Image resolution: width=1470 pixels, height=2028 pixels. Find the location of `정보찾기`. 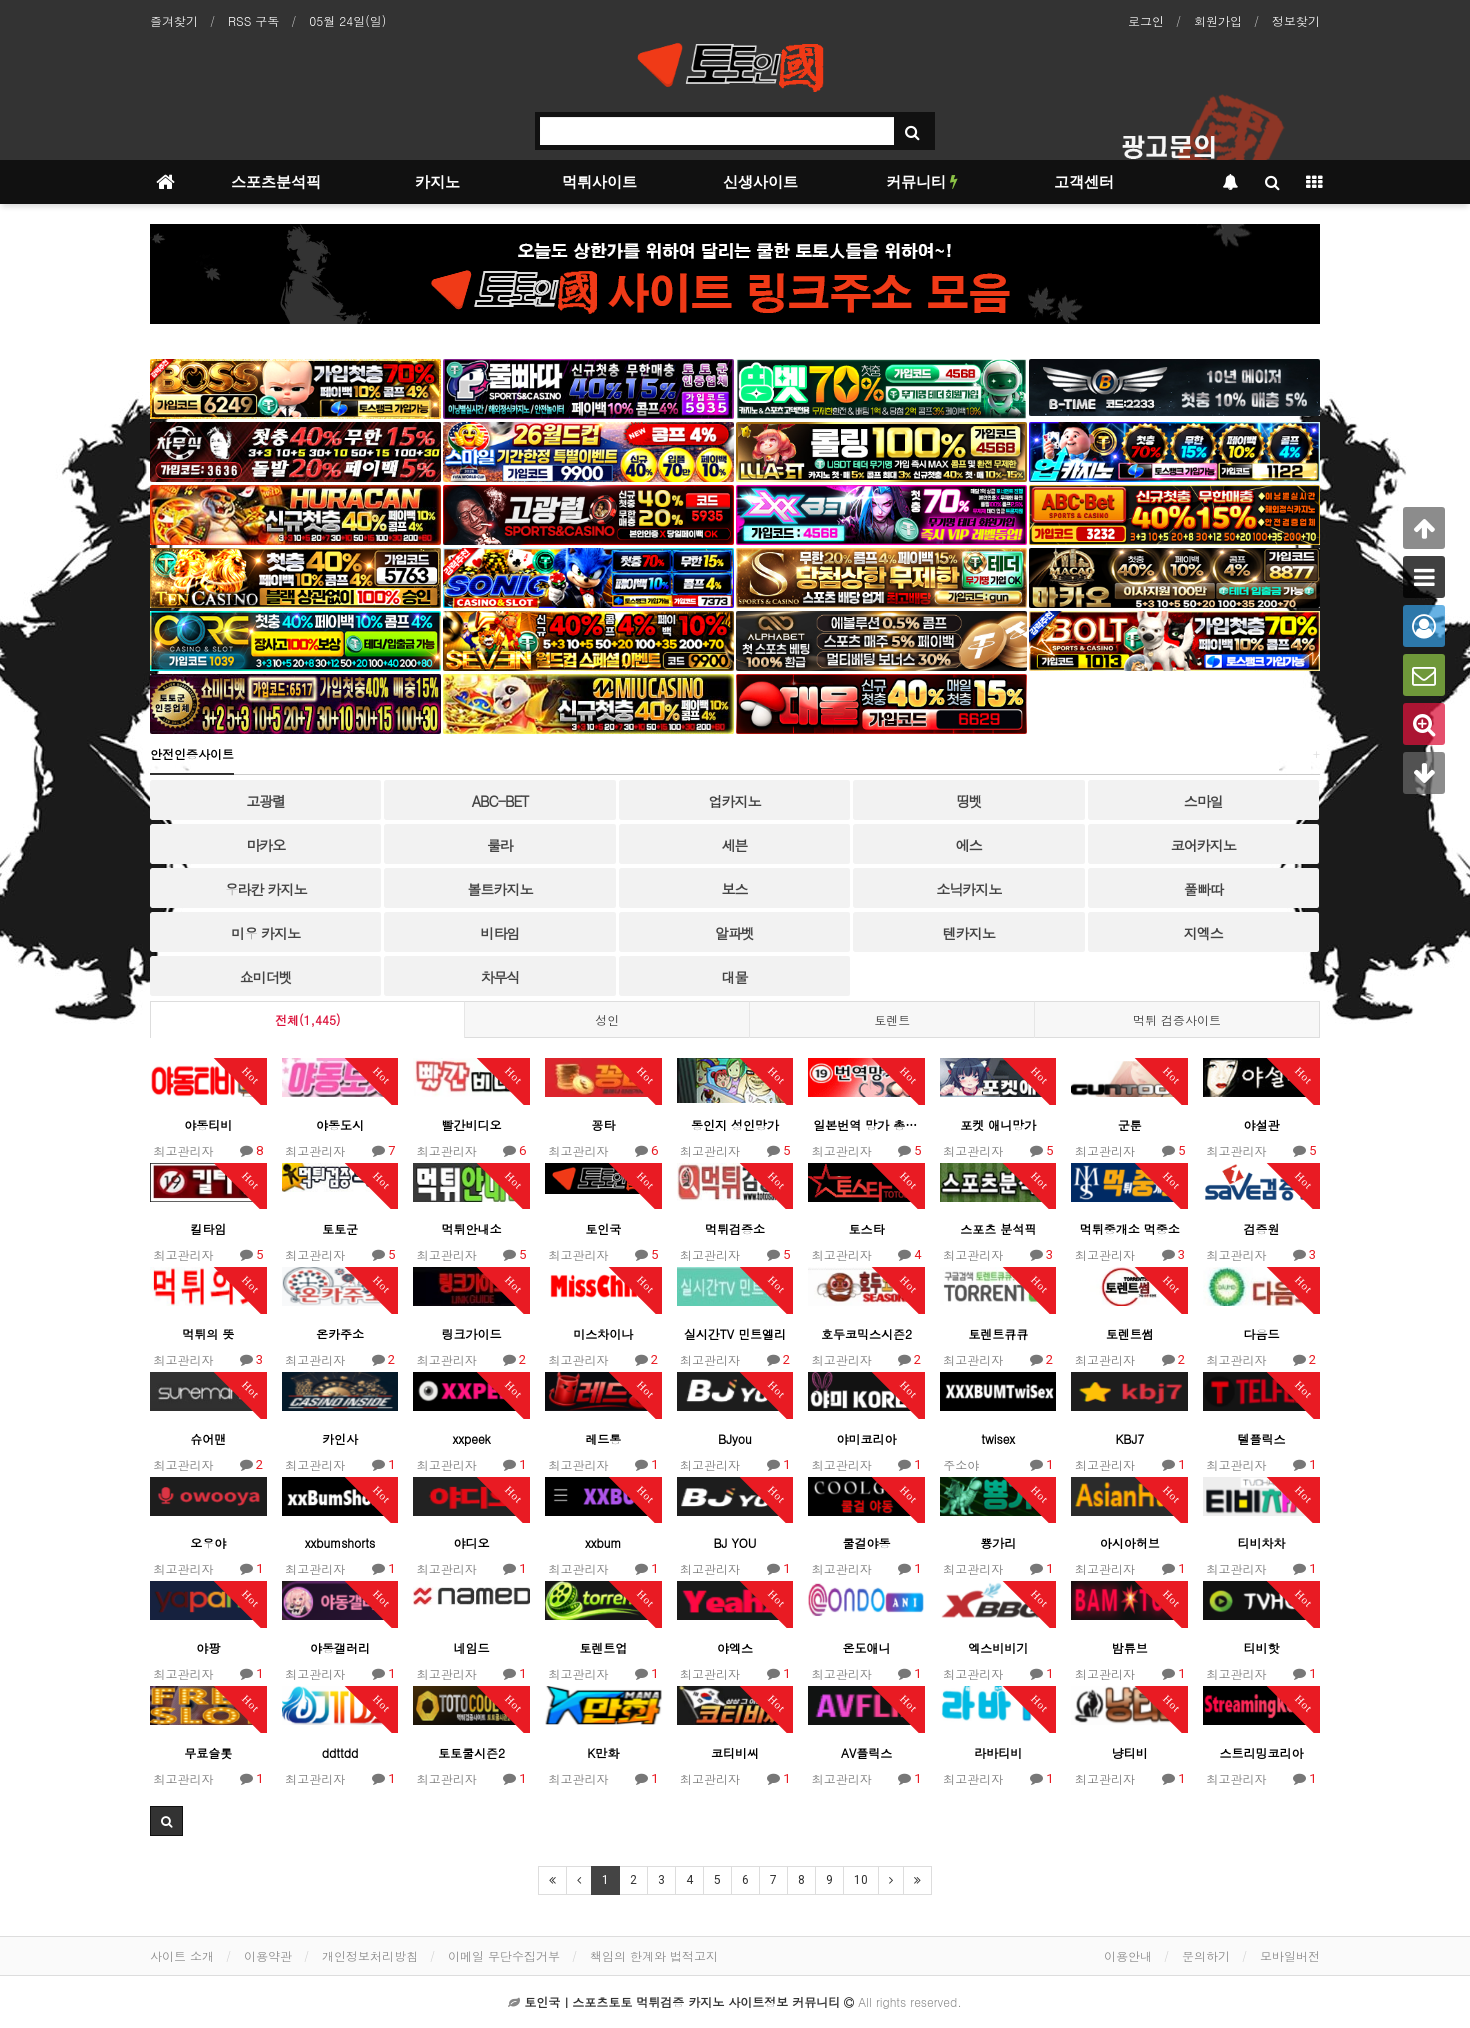

정보찾기 is located at coordinates (1296, 20).